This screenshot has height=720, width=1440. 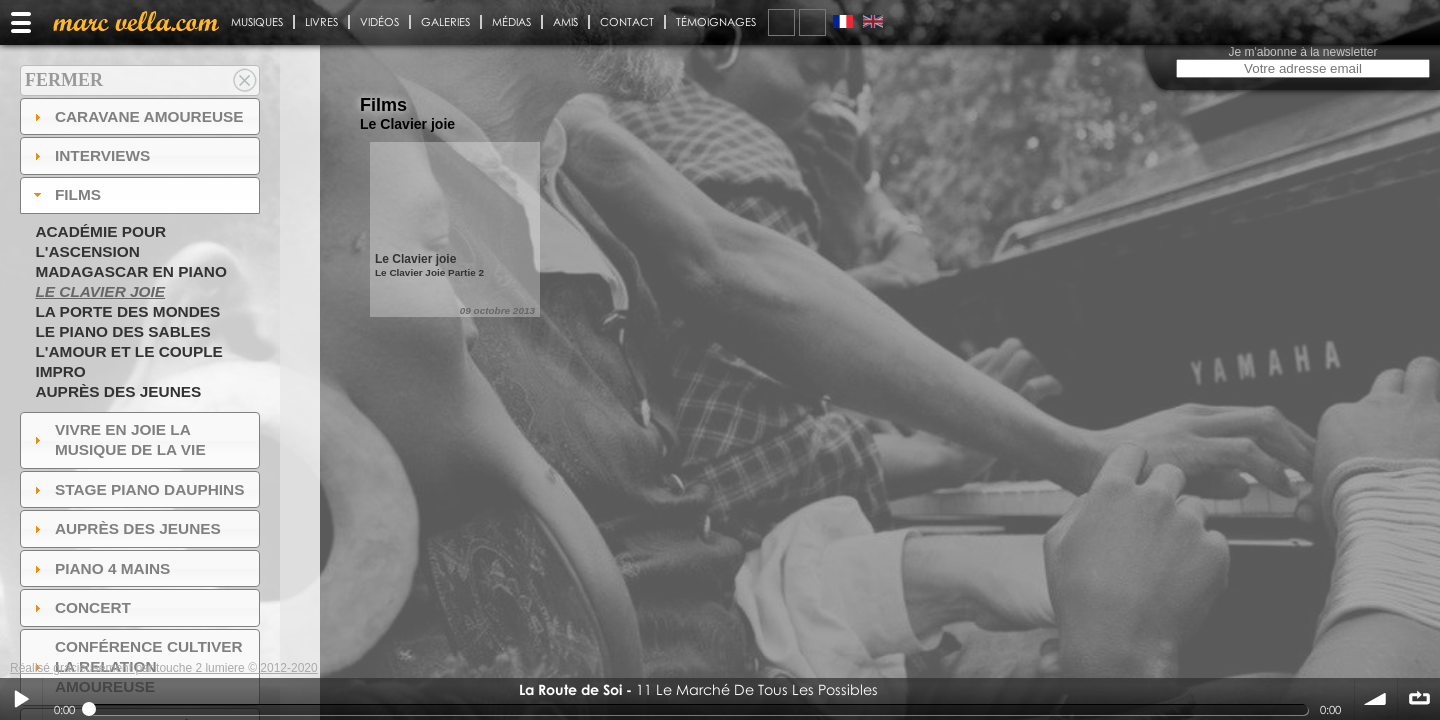 I want to click on Madagascar en piano, so click(x=131, y=271).